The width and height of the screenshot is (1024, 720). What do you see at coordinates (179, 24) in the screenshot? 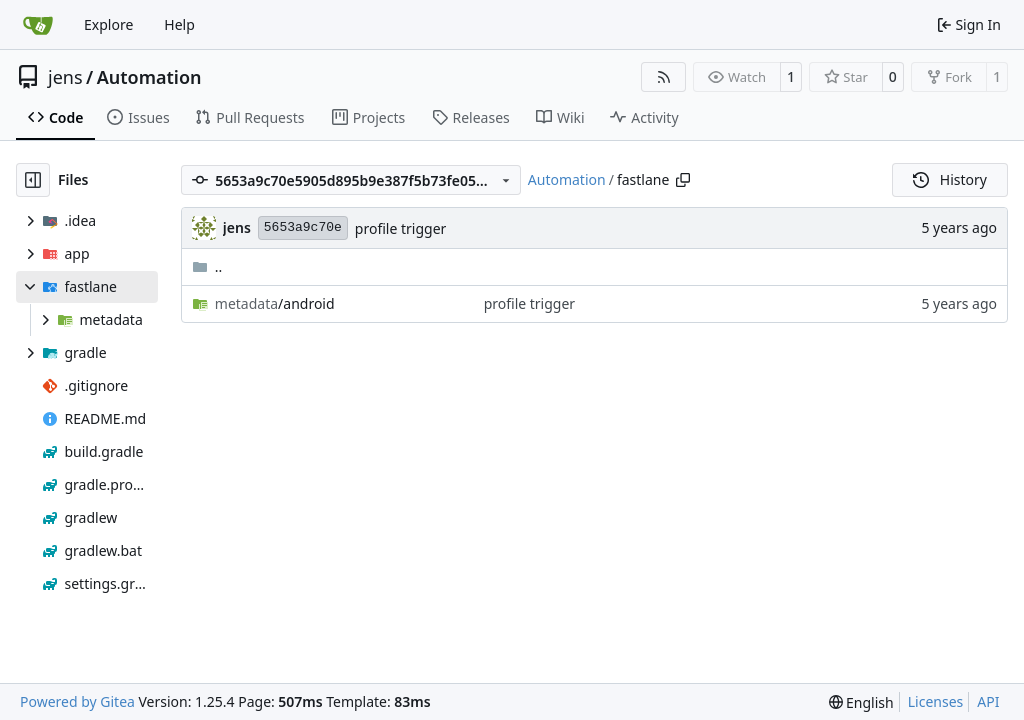
I see `Help` at bounding box center [179, 24].